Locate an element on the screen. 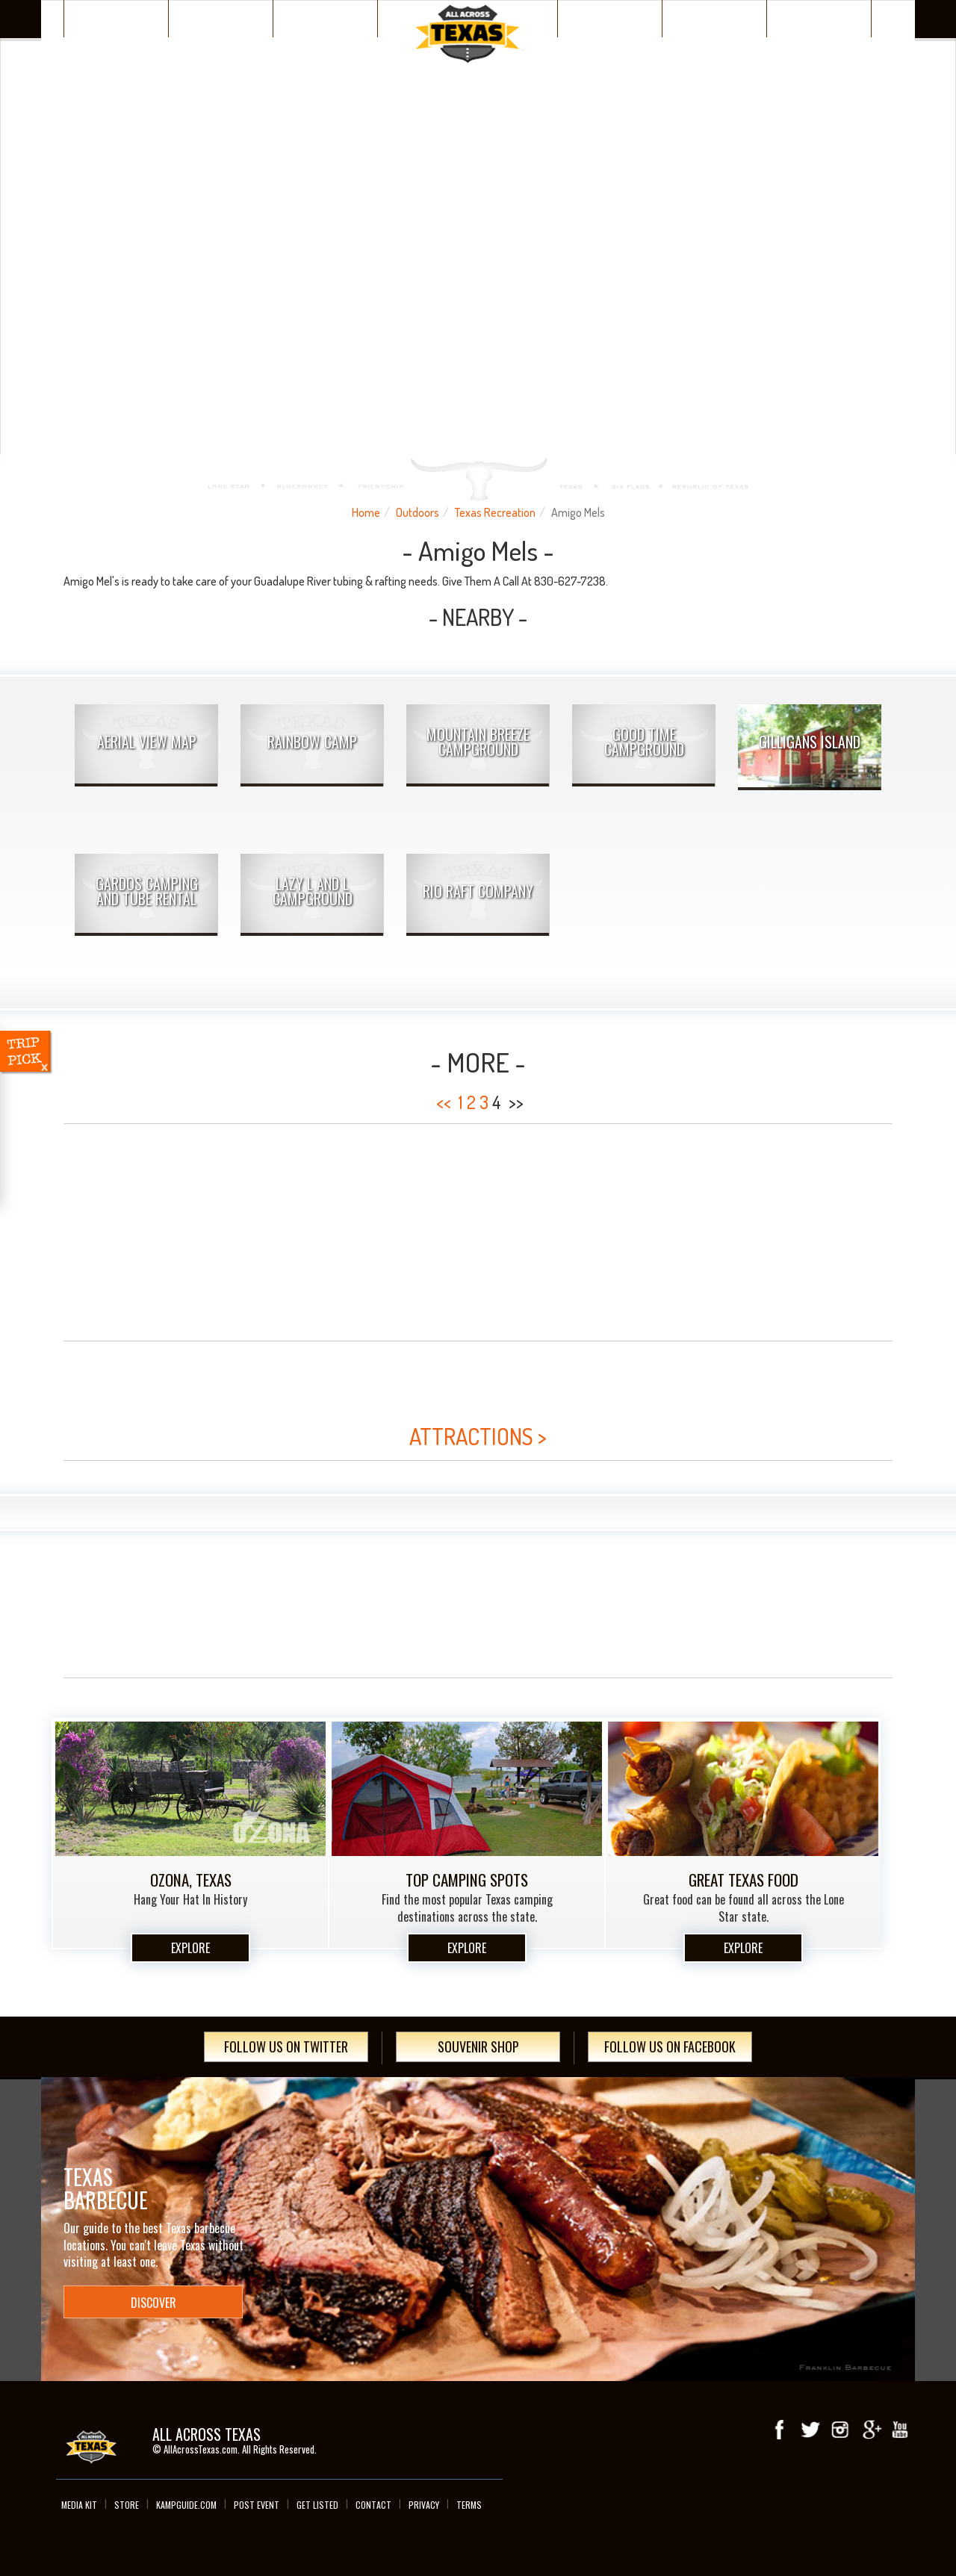 The image size is (956, 2576). Texas Places is located at coordinates (116, 18).